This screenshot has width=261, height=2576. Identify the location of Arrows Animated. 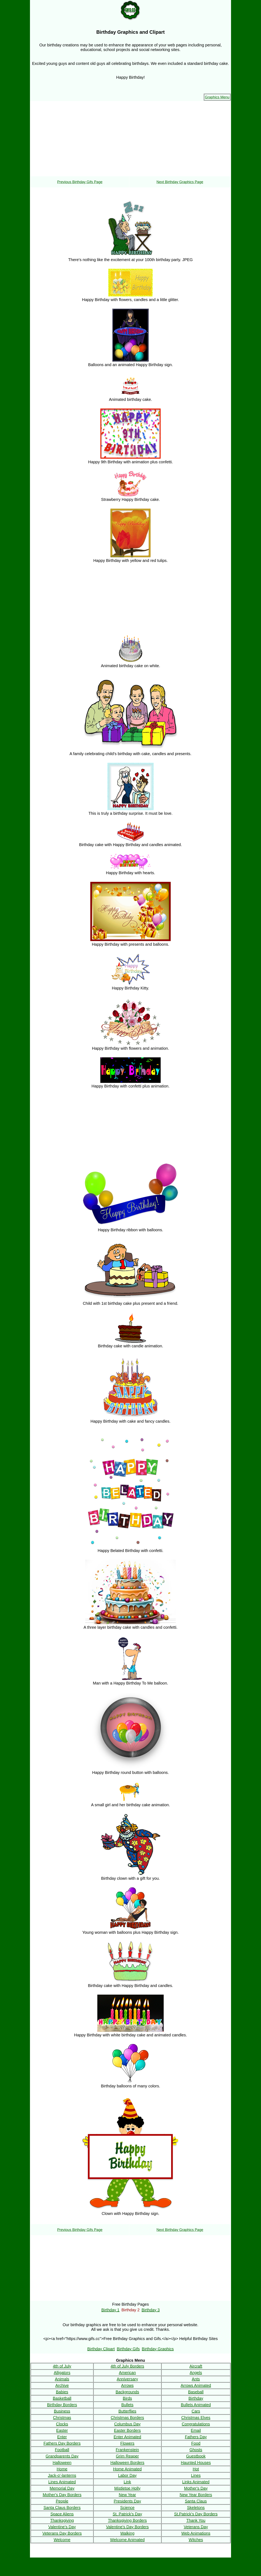
(196, 2385).